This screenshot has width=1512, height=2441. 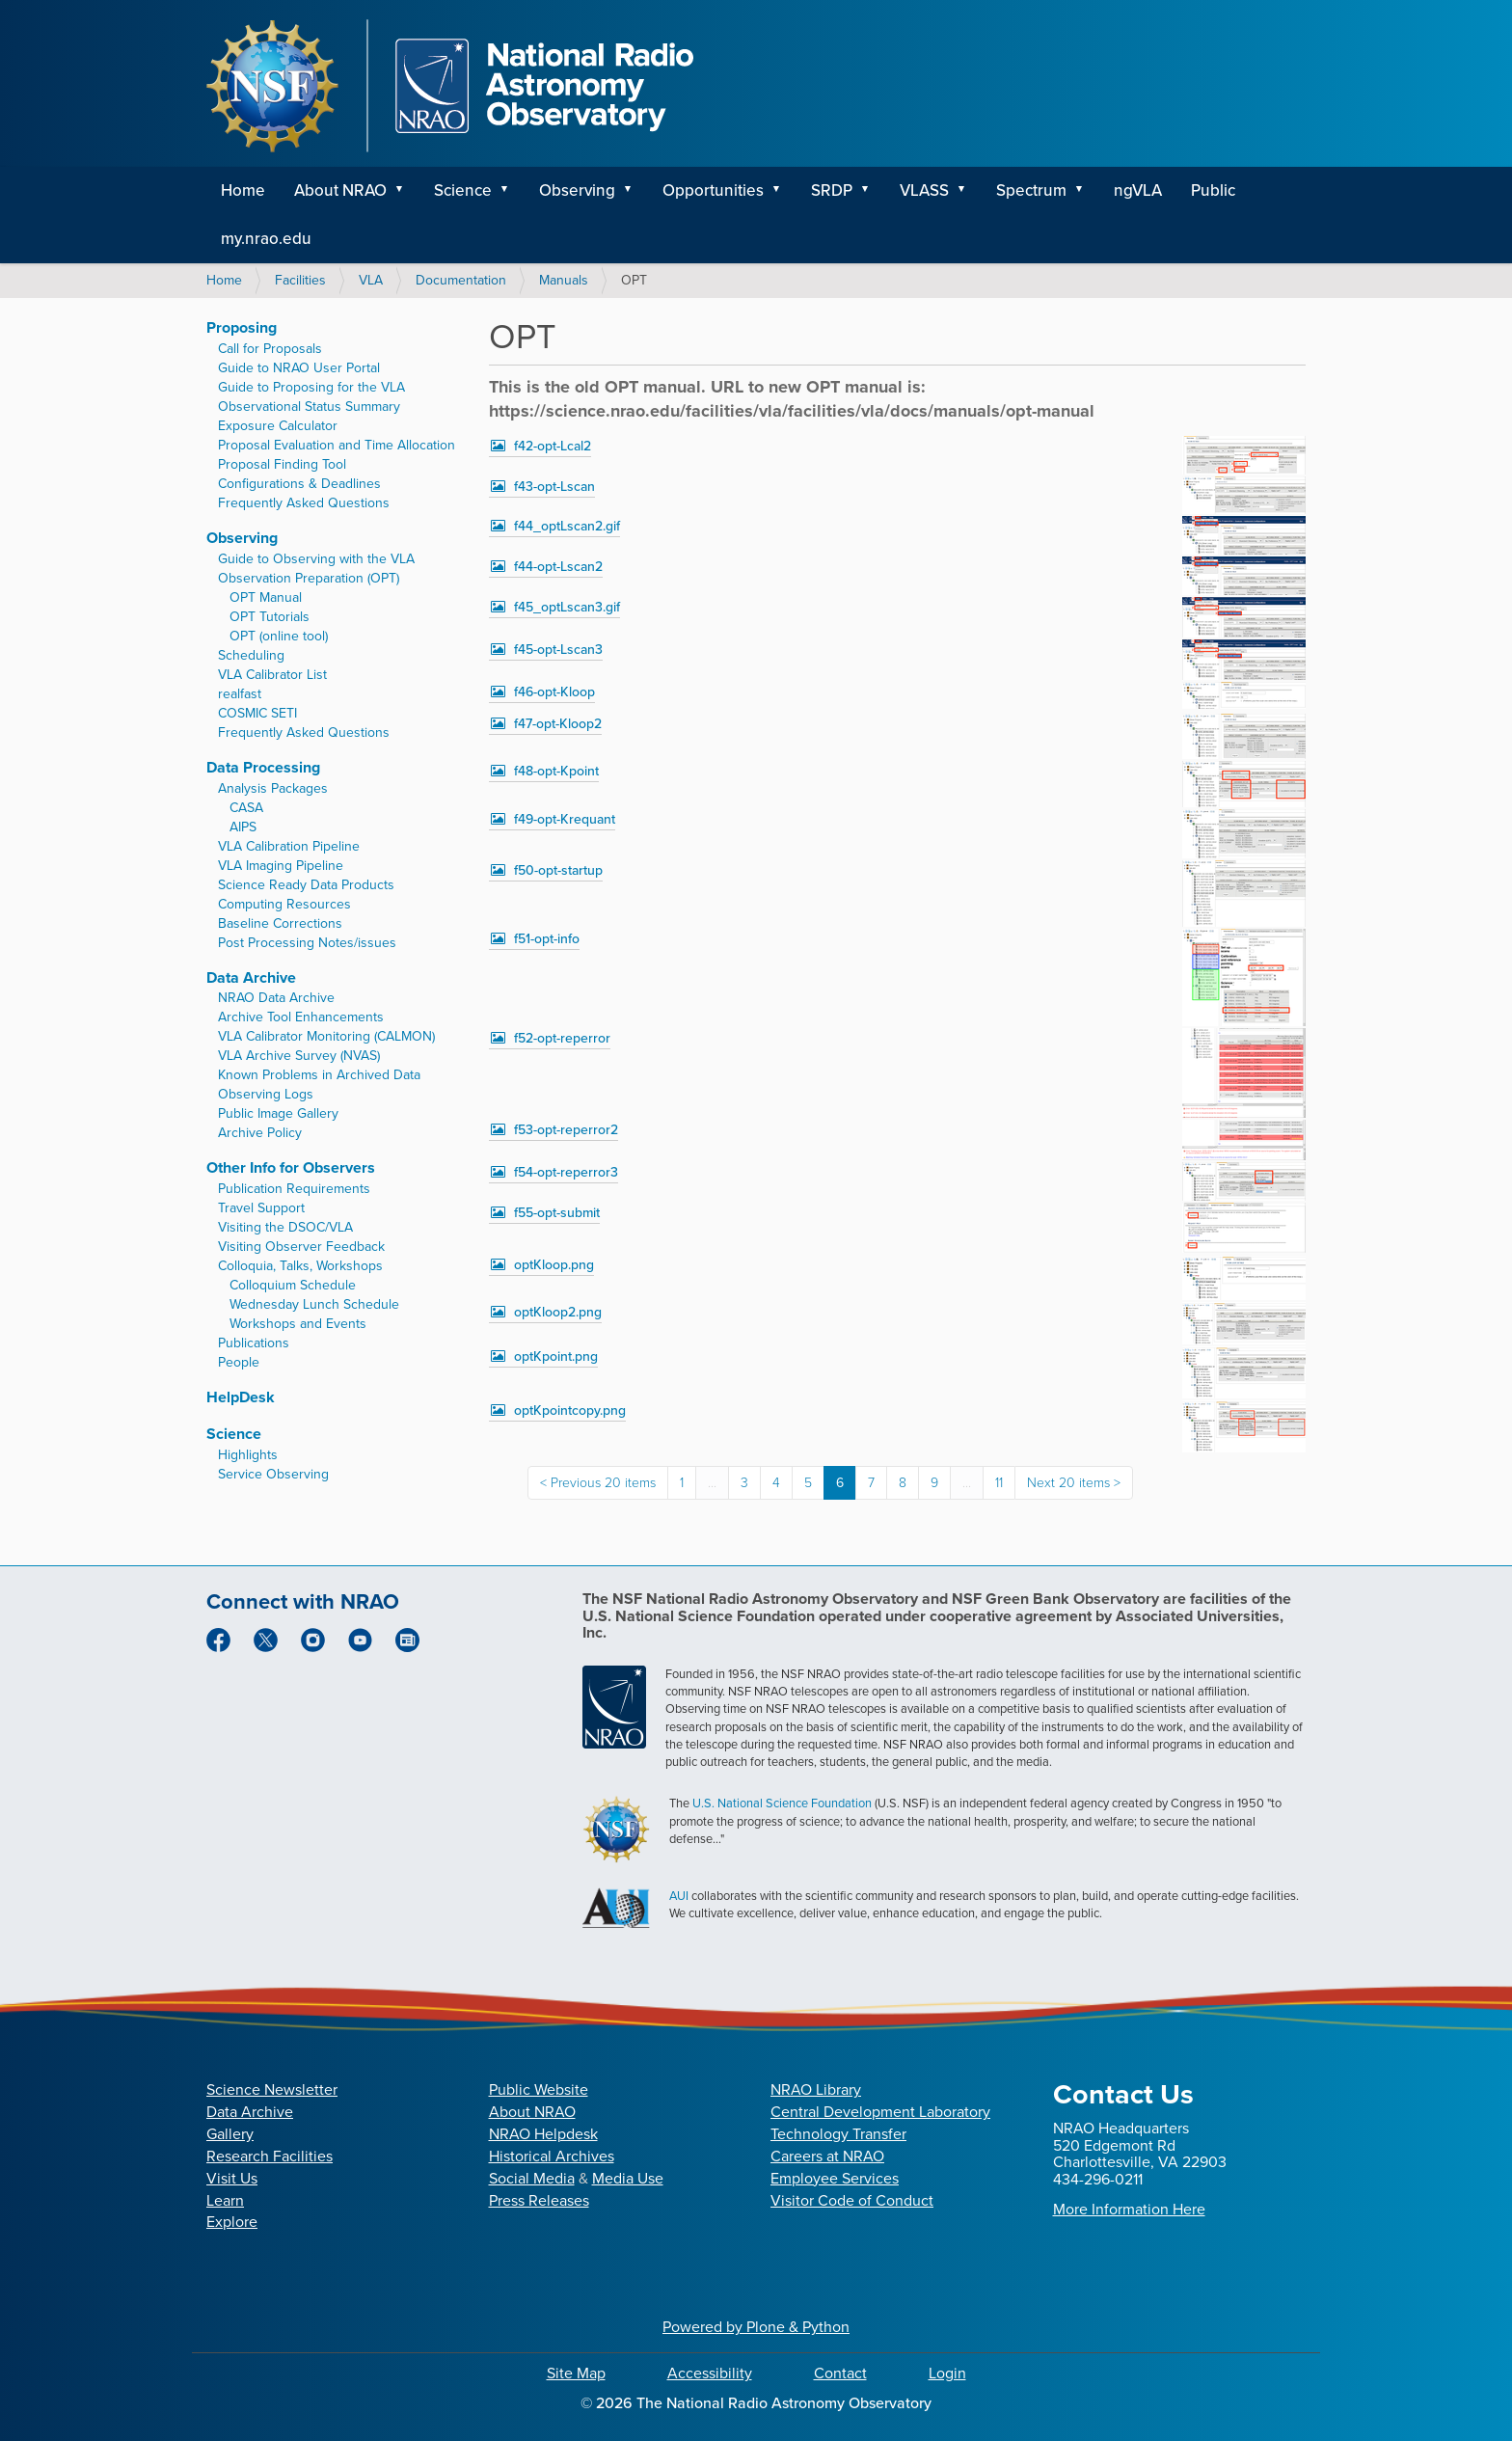 I want to click on Explore, so click(x=231, y=2221).